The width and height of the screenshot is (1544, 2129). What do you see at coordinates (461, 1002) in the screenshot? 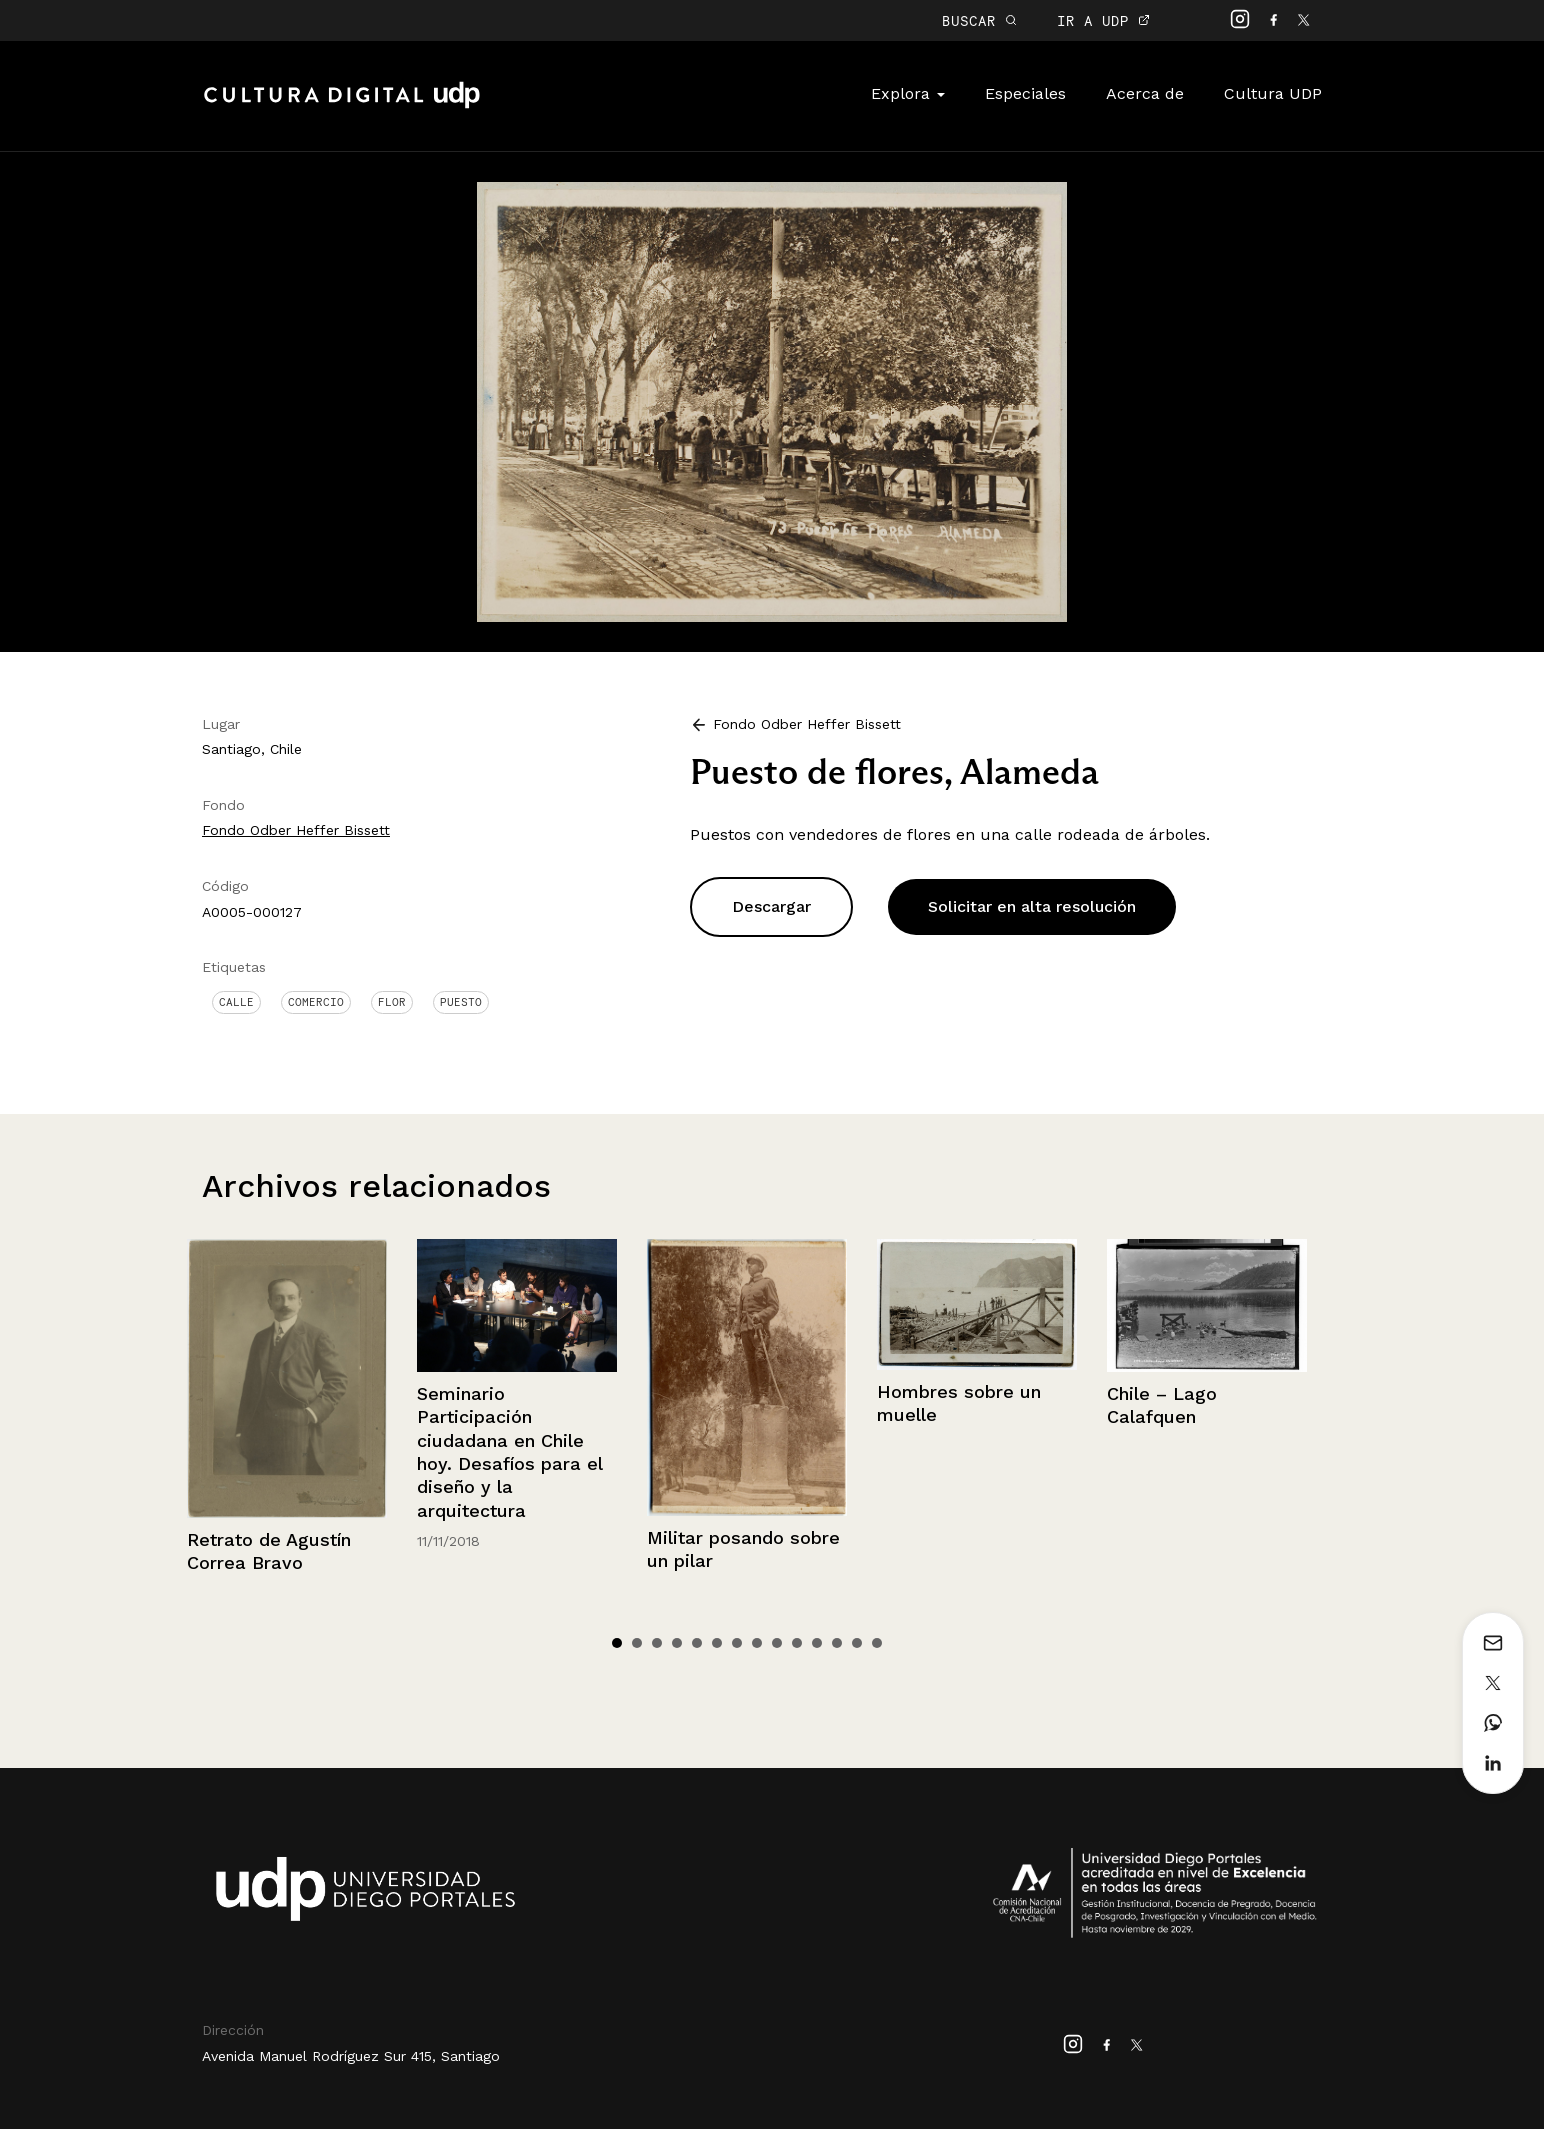
I see `Puesto` at bounding box center [461, 1002].